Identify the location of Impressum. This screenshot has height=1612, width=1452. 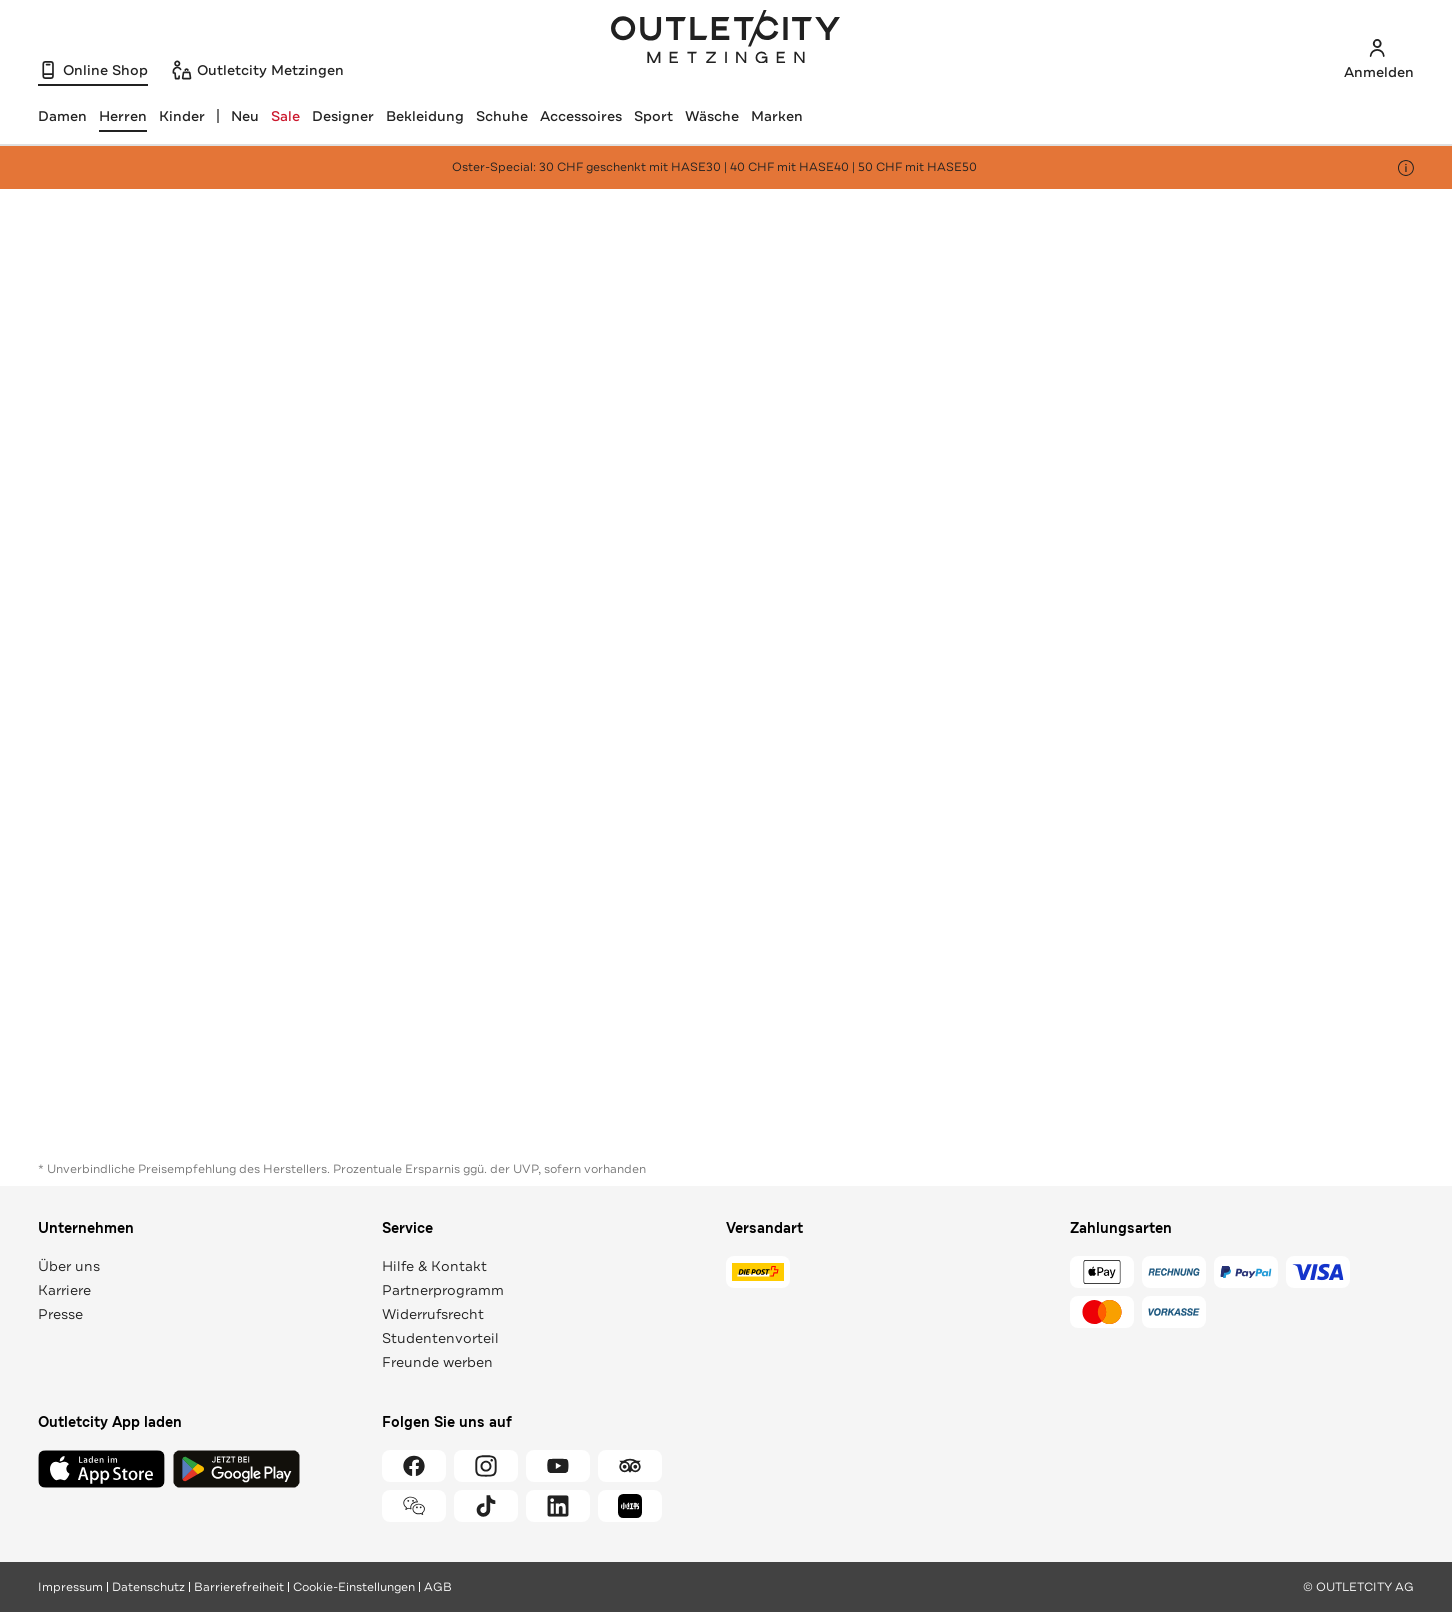
(70, 1587).